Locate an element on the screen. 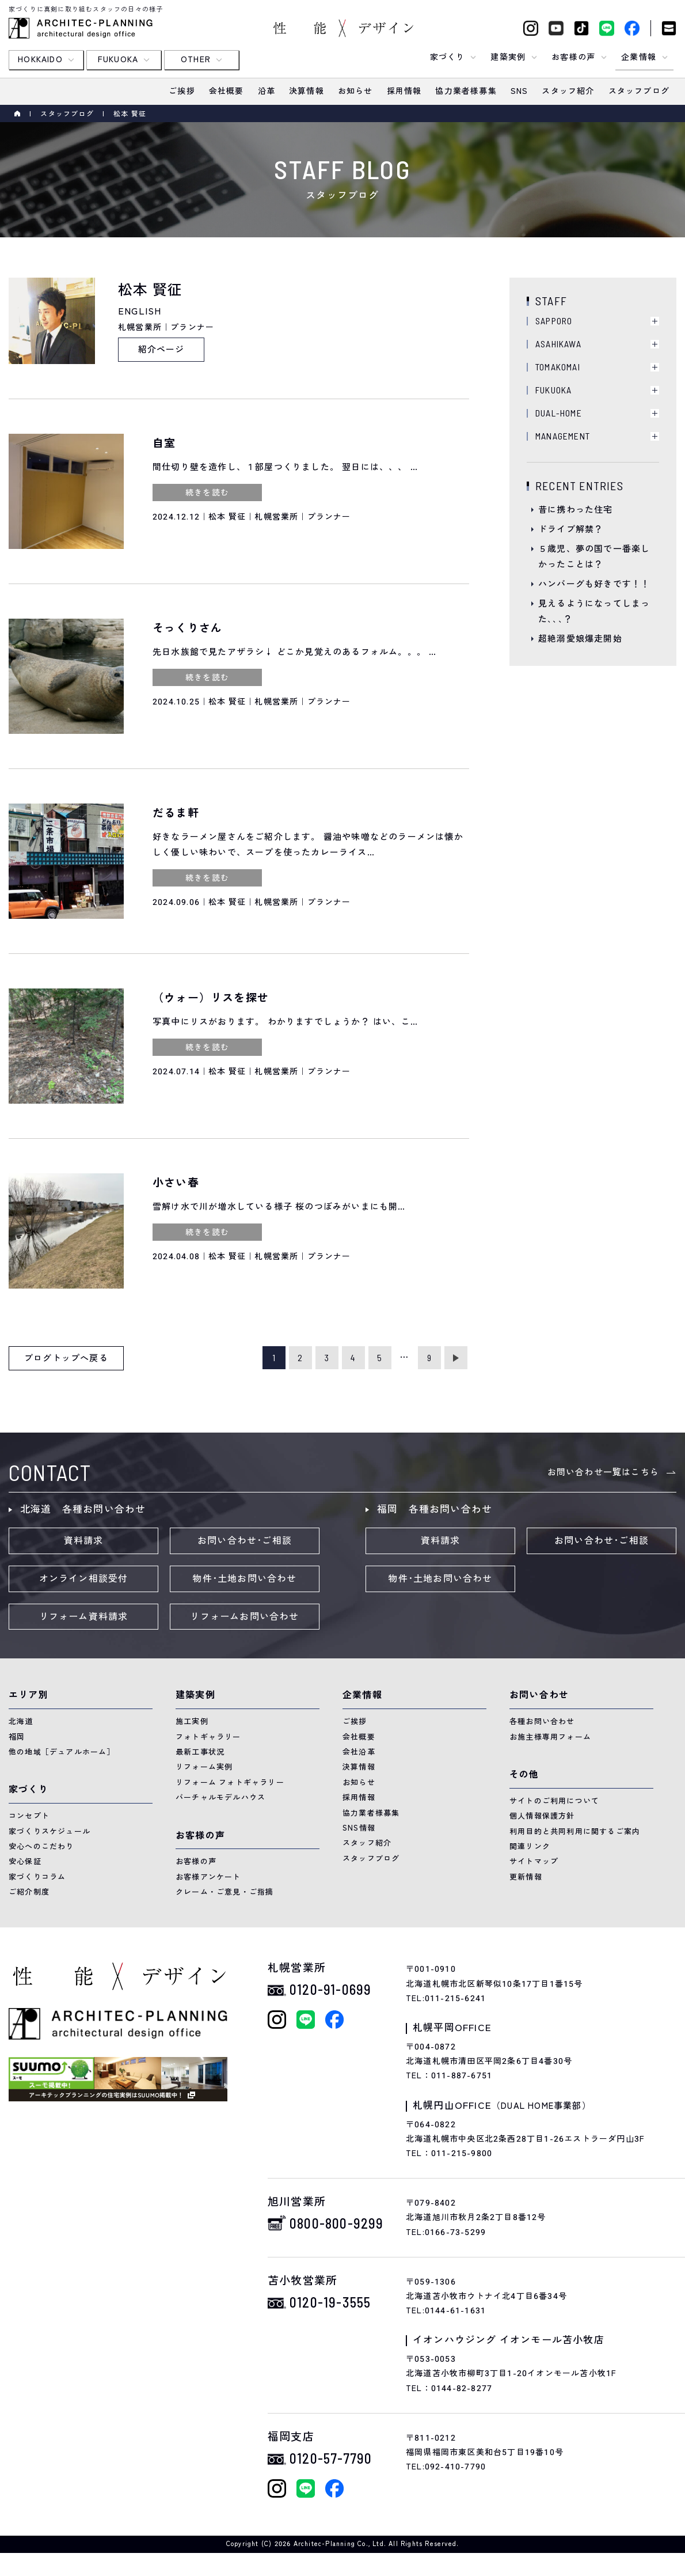 This screenshot has height=2576, width=685. 昔に携わった住宅 is located at coordinates (575, 509).